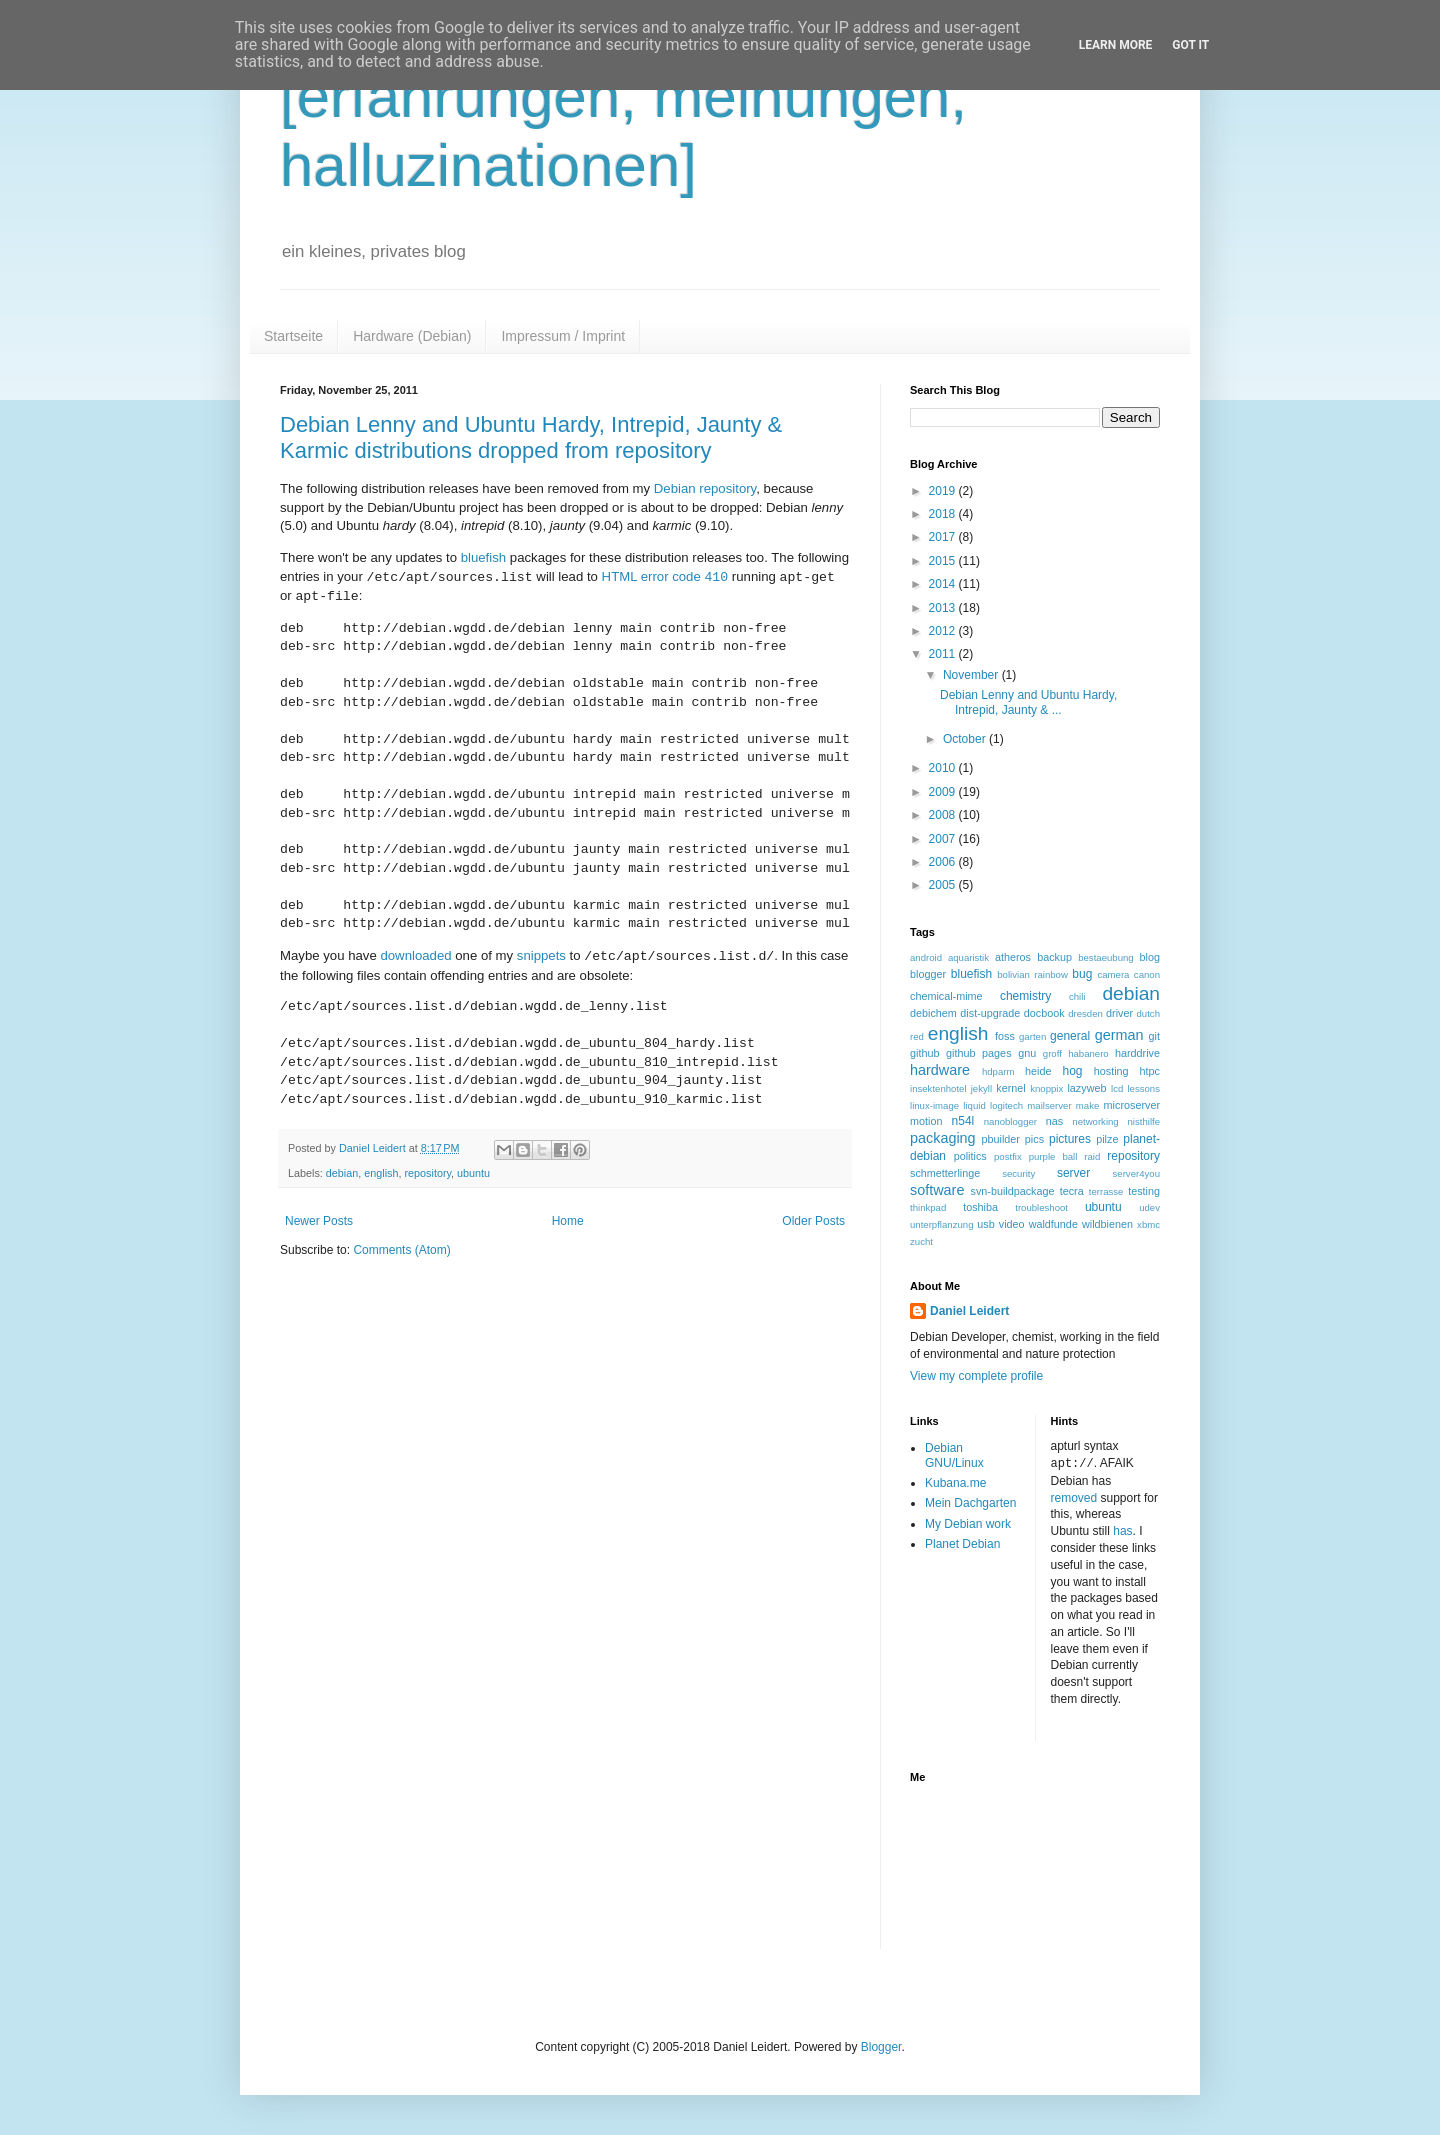 The image size is (1440, 2135). Describe the element at coordinates (531, 437) in the screenshot. I see `Debian Lenny and Ubuntu Hardy, Intrepid, Jaunty & Karmic distributions dropped from repository` at that location.